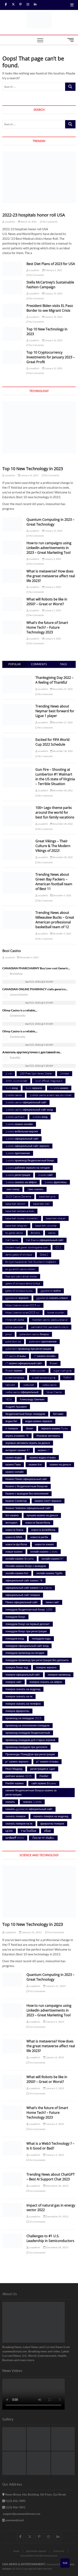 This screenshot has height=2576, width=78. What do you see at coordinates (50, 264) in the screenshot?
I see `Best Diet Plans of 2023 for USA` at bounding box center [50, 264].